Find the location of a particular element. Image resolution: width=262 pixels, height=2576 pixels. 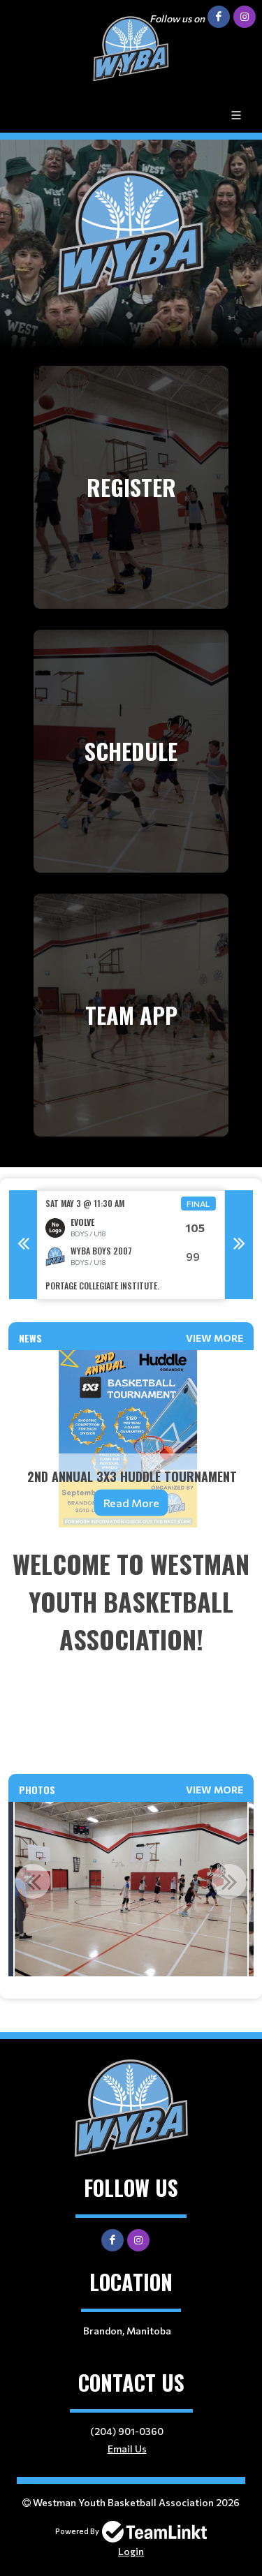

Final is located at coordinates (198, 1203).